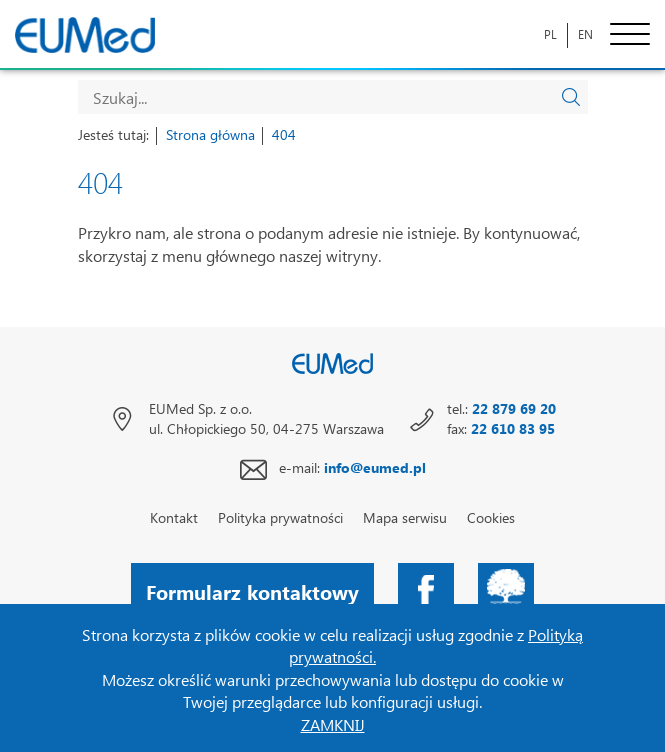  What do you see at coordinates (491, 517) in the screenshot?
I see `Cookies` at bounding box center [491, 517].